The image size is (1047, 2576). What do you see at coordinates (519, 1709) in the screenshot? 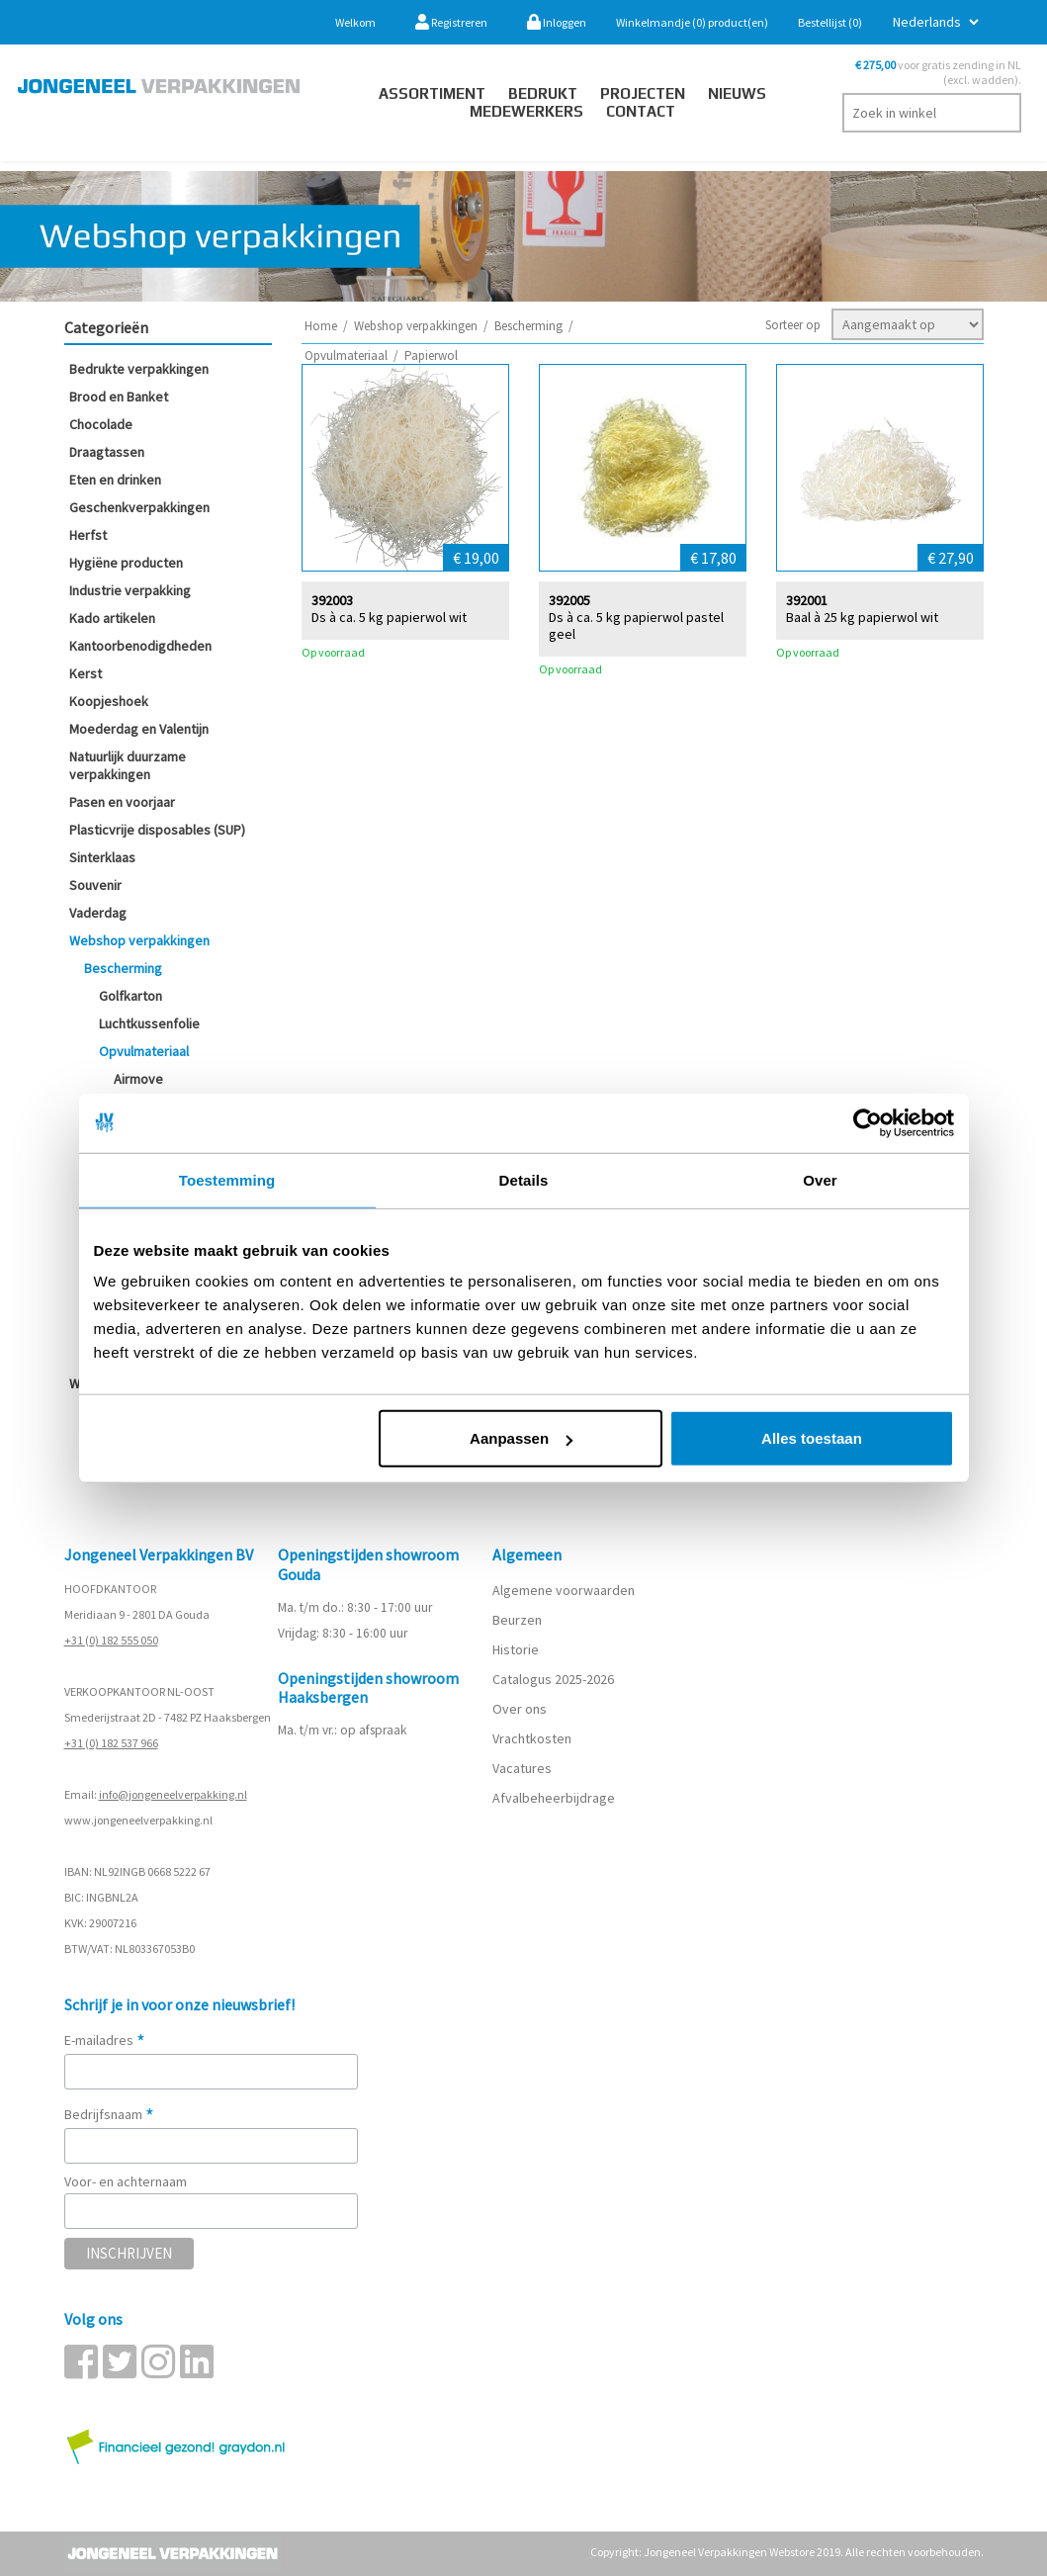
I see `Over ons` at bounding box center [519, 1709].